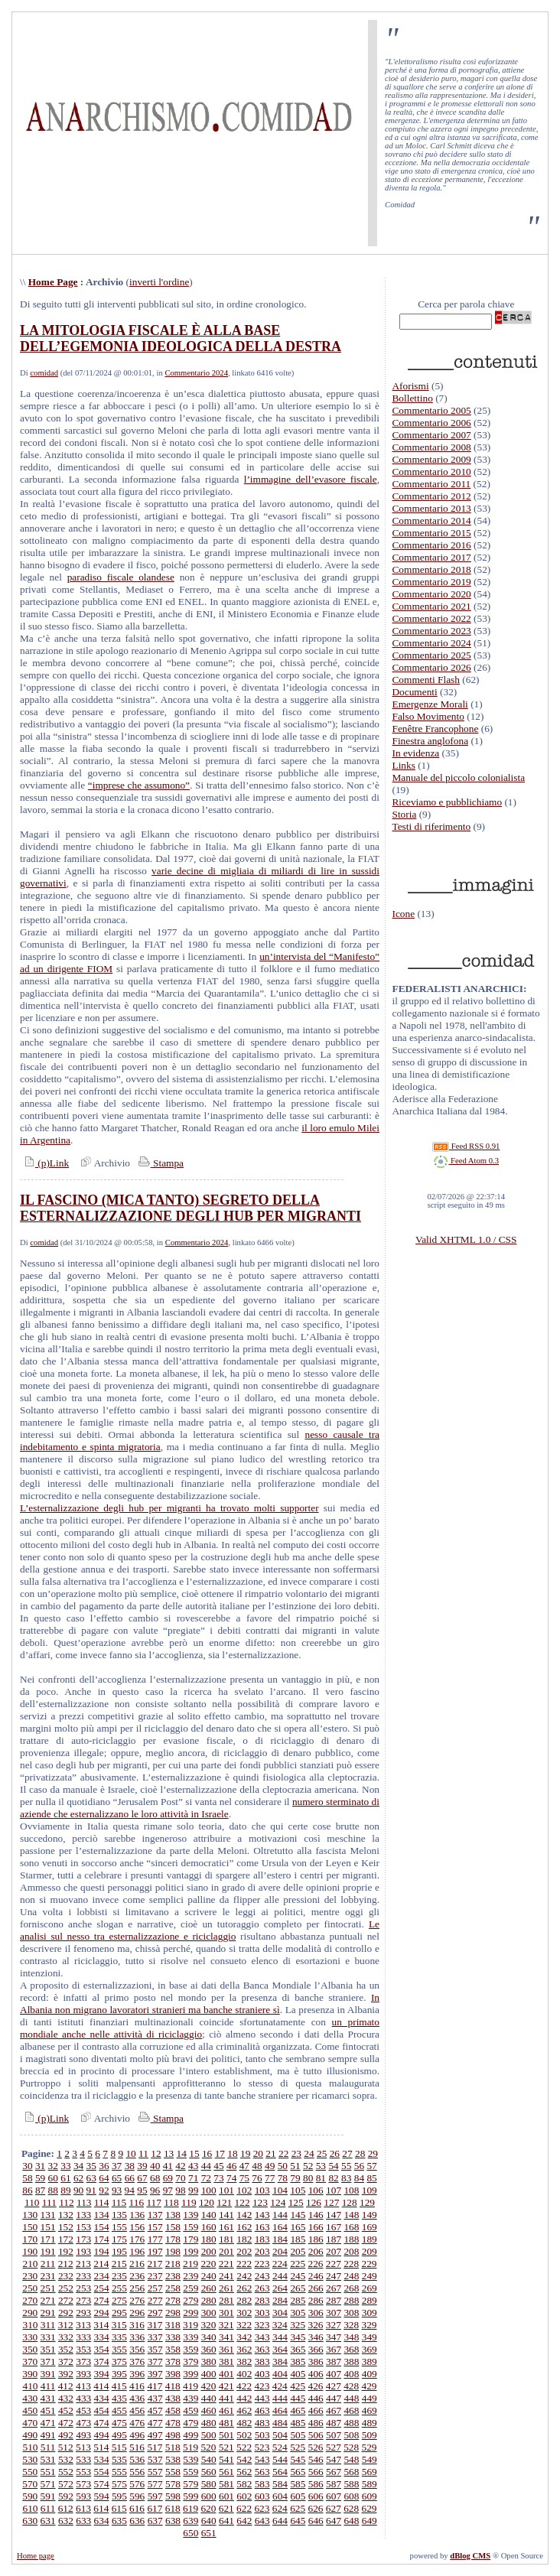 This screenshot has width=560, height=2576. What do you see at coordinates (206, 2165) in the screenshot?
I see `44` at bounding box center [206, 2165].